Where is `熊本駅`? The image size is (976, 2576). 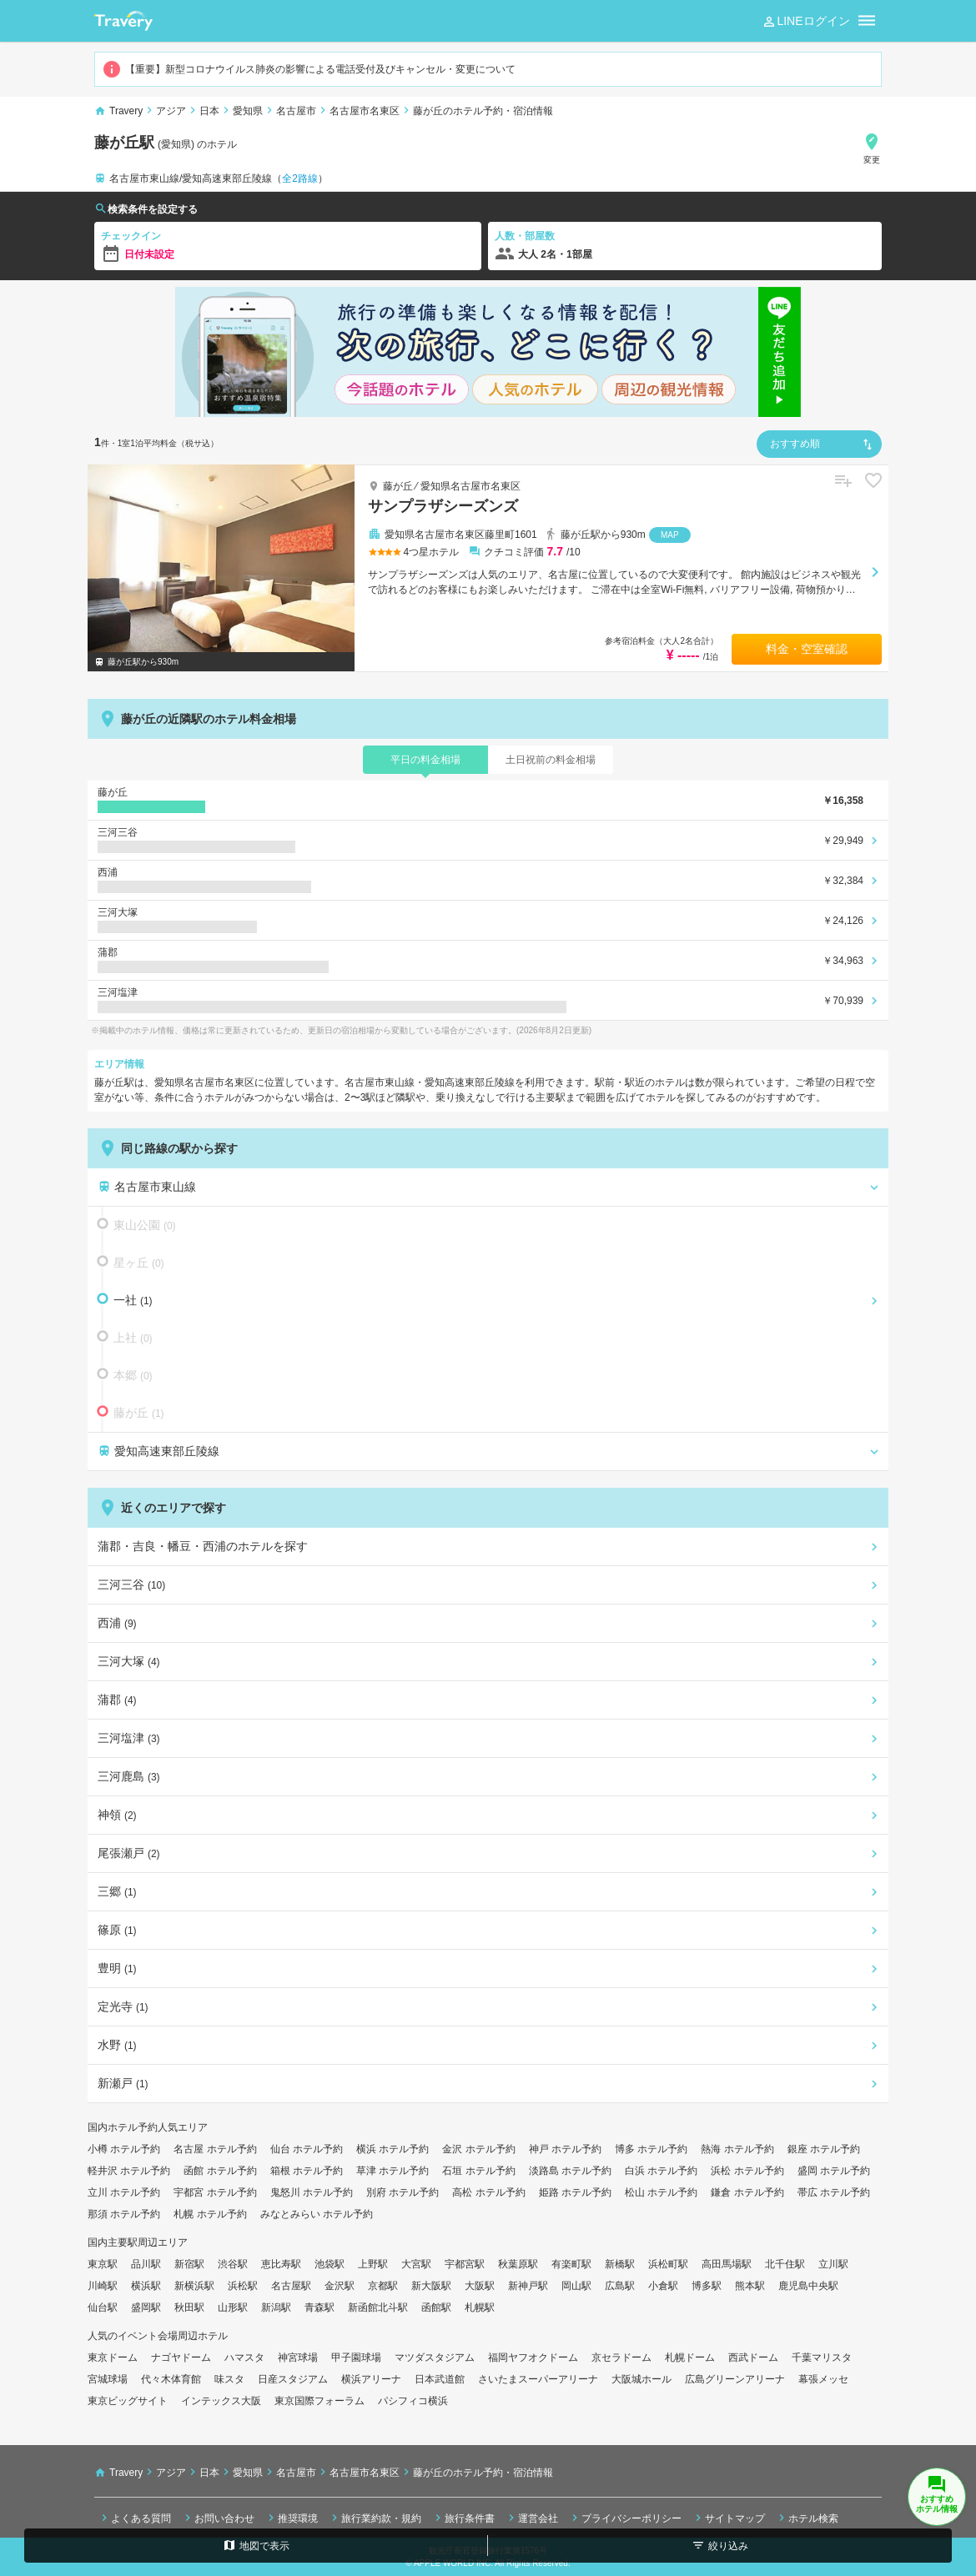 熊本駅 is located at coordinates (750, 2286).